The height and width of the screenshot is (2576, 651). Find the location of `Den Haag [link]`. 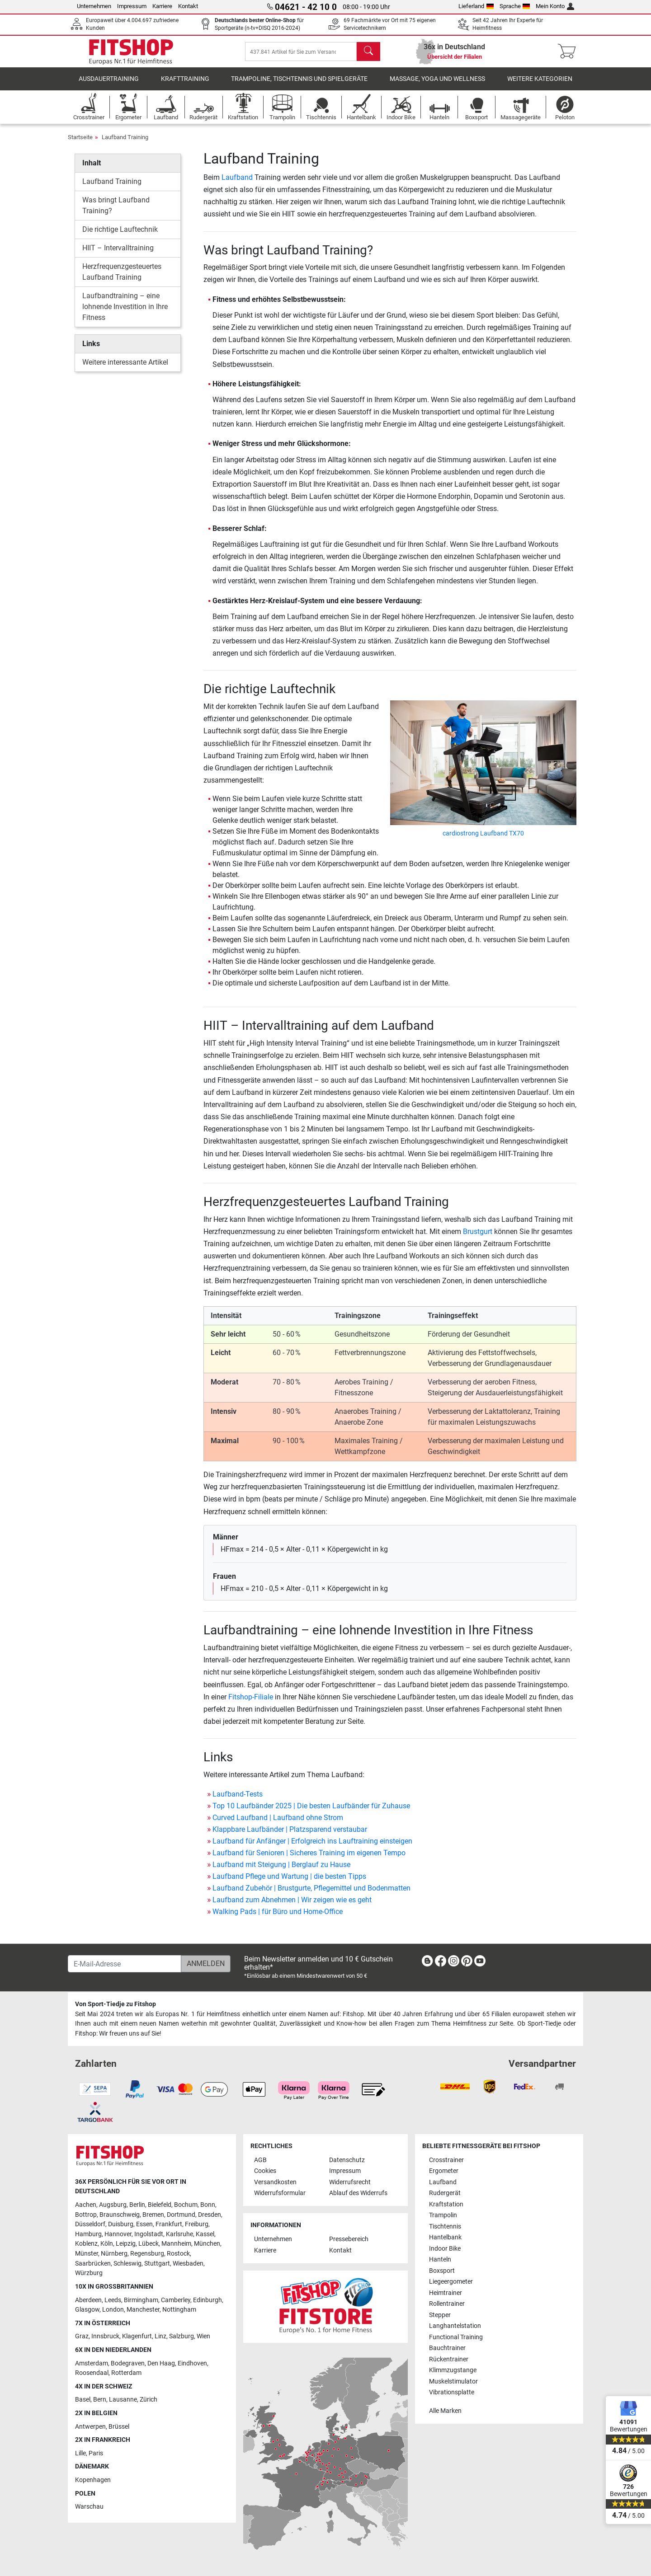

Den Haag [link] is located at coordinates (161, 2363).